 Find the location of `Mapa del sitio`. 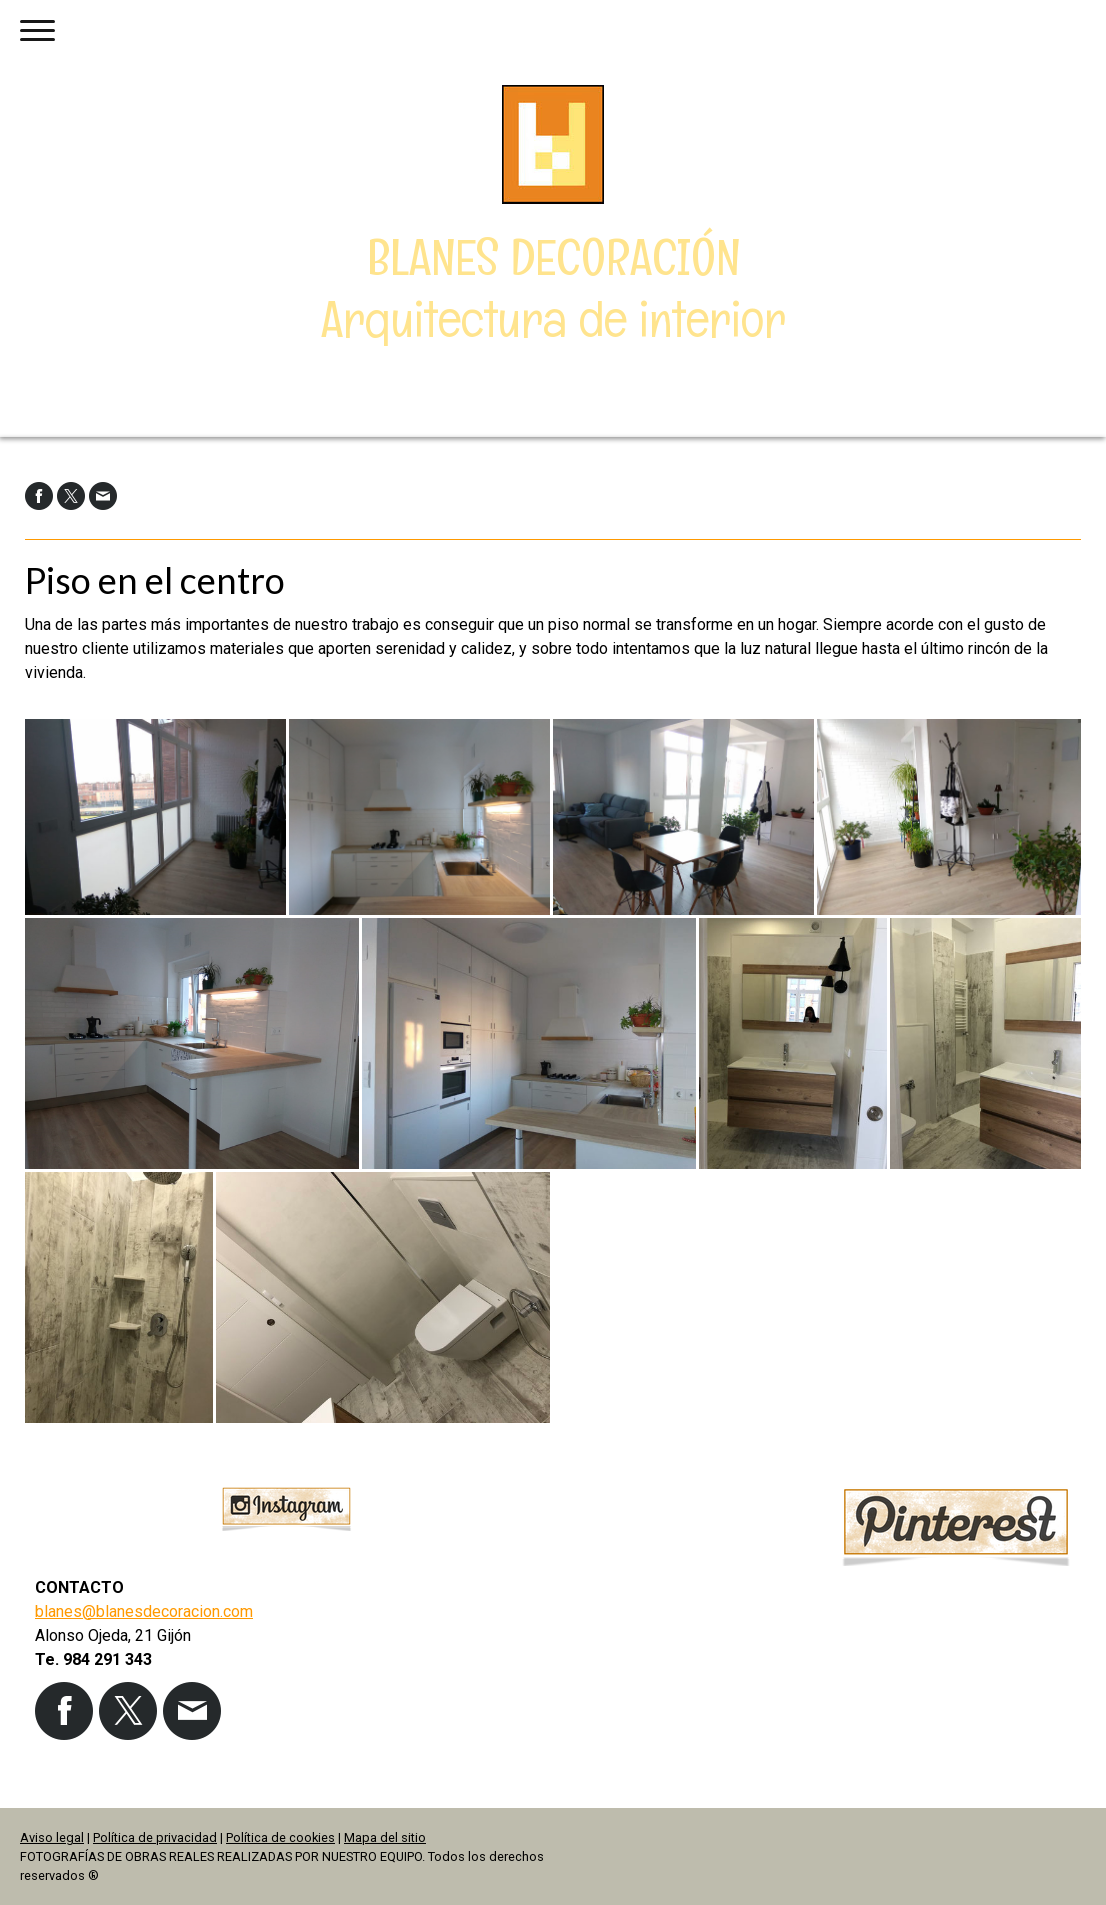

Mapa del sitio is located at coordinates (385, 1837).